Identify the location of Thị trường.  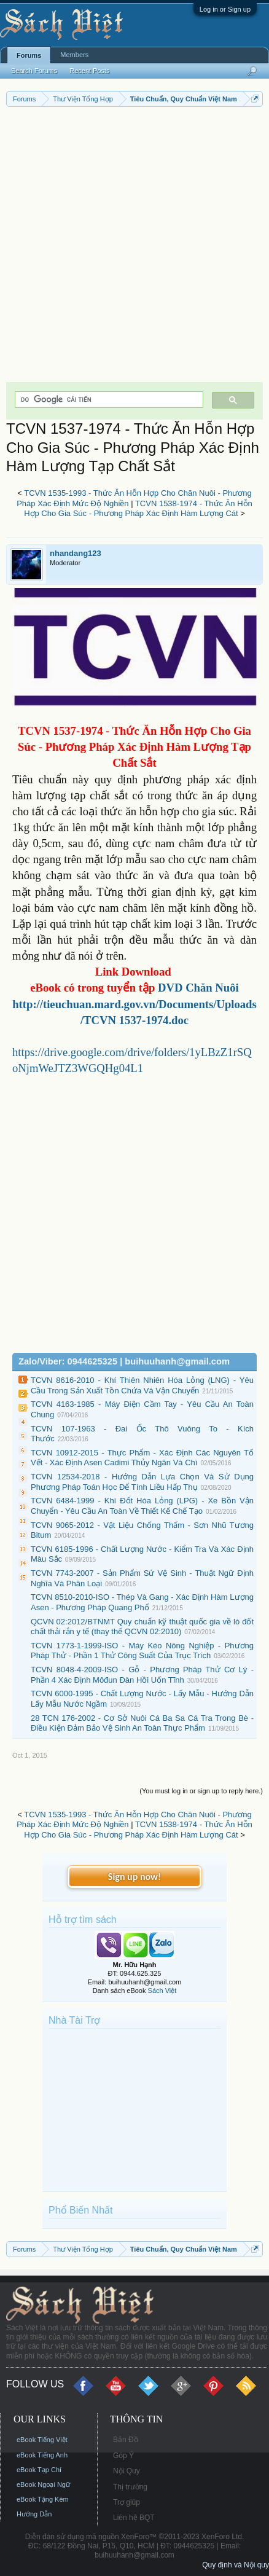
(130, 2487).